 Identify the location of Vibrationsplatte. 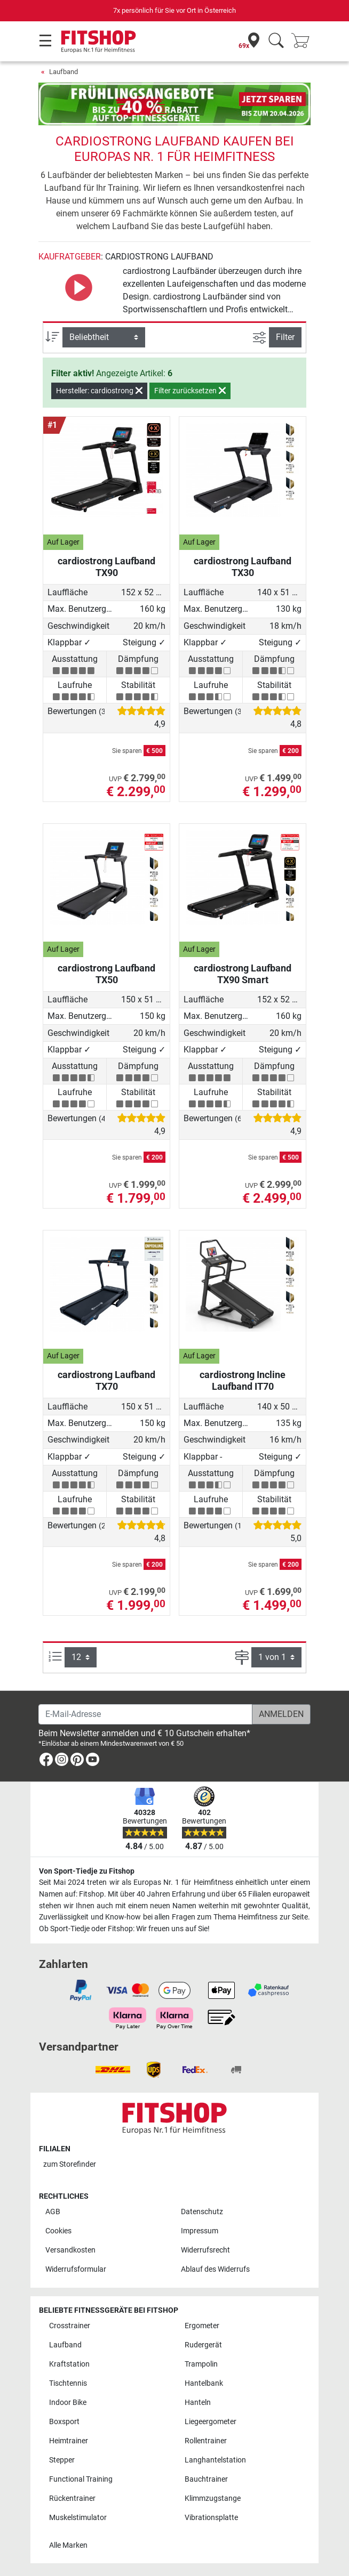
(211, 2517).